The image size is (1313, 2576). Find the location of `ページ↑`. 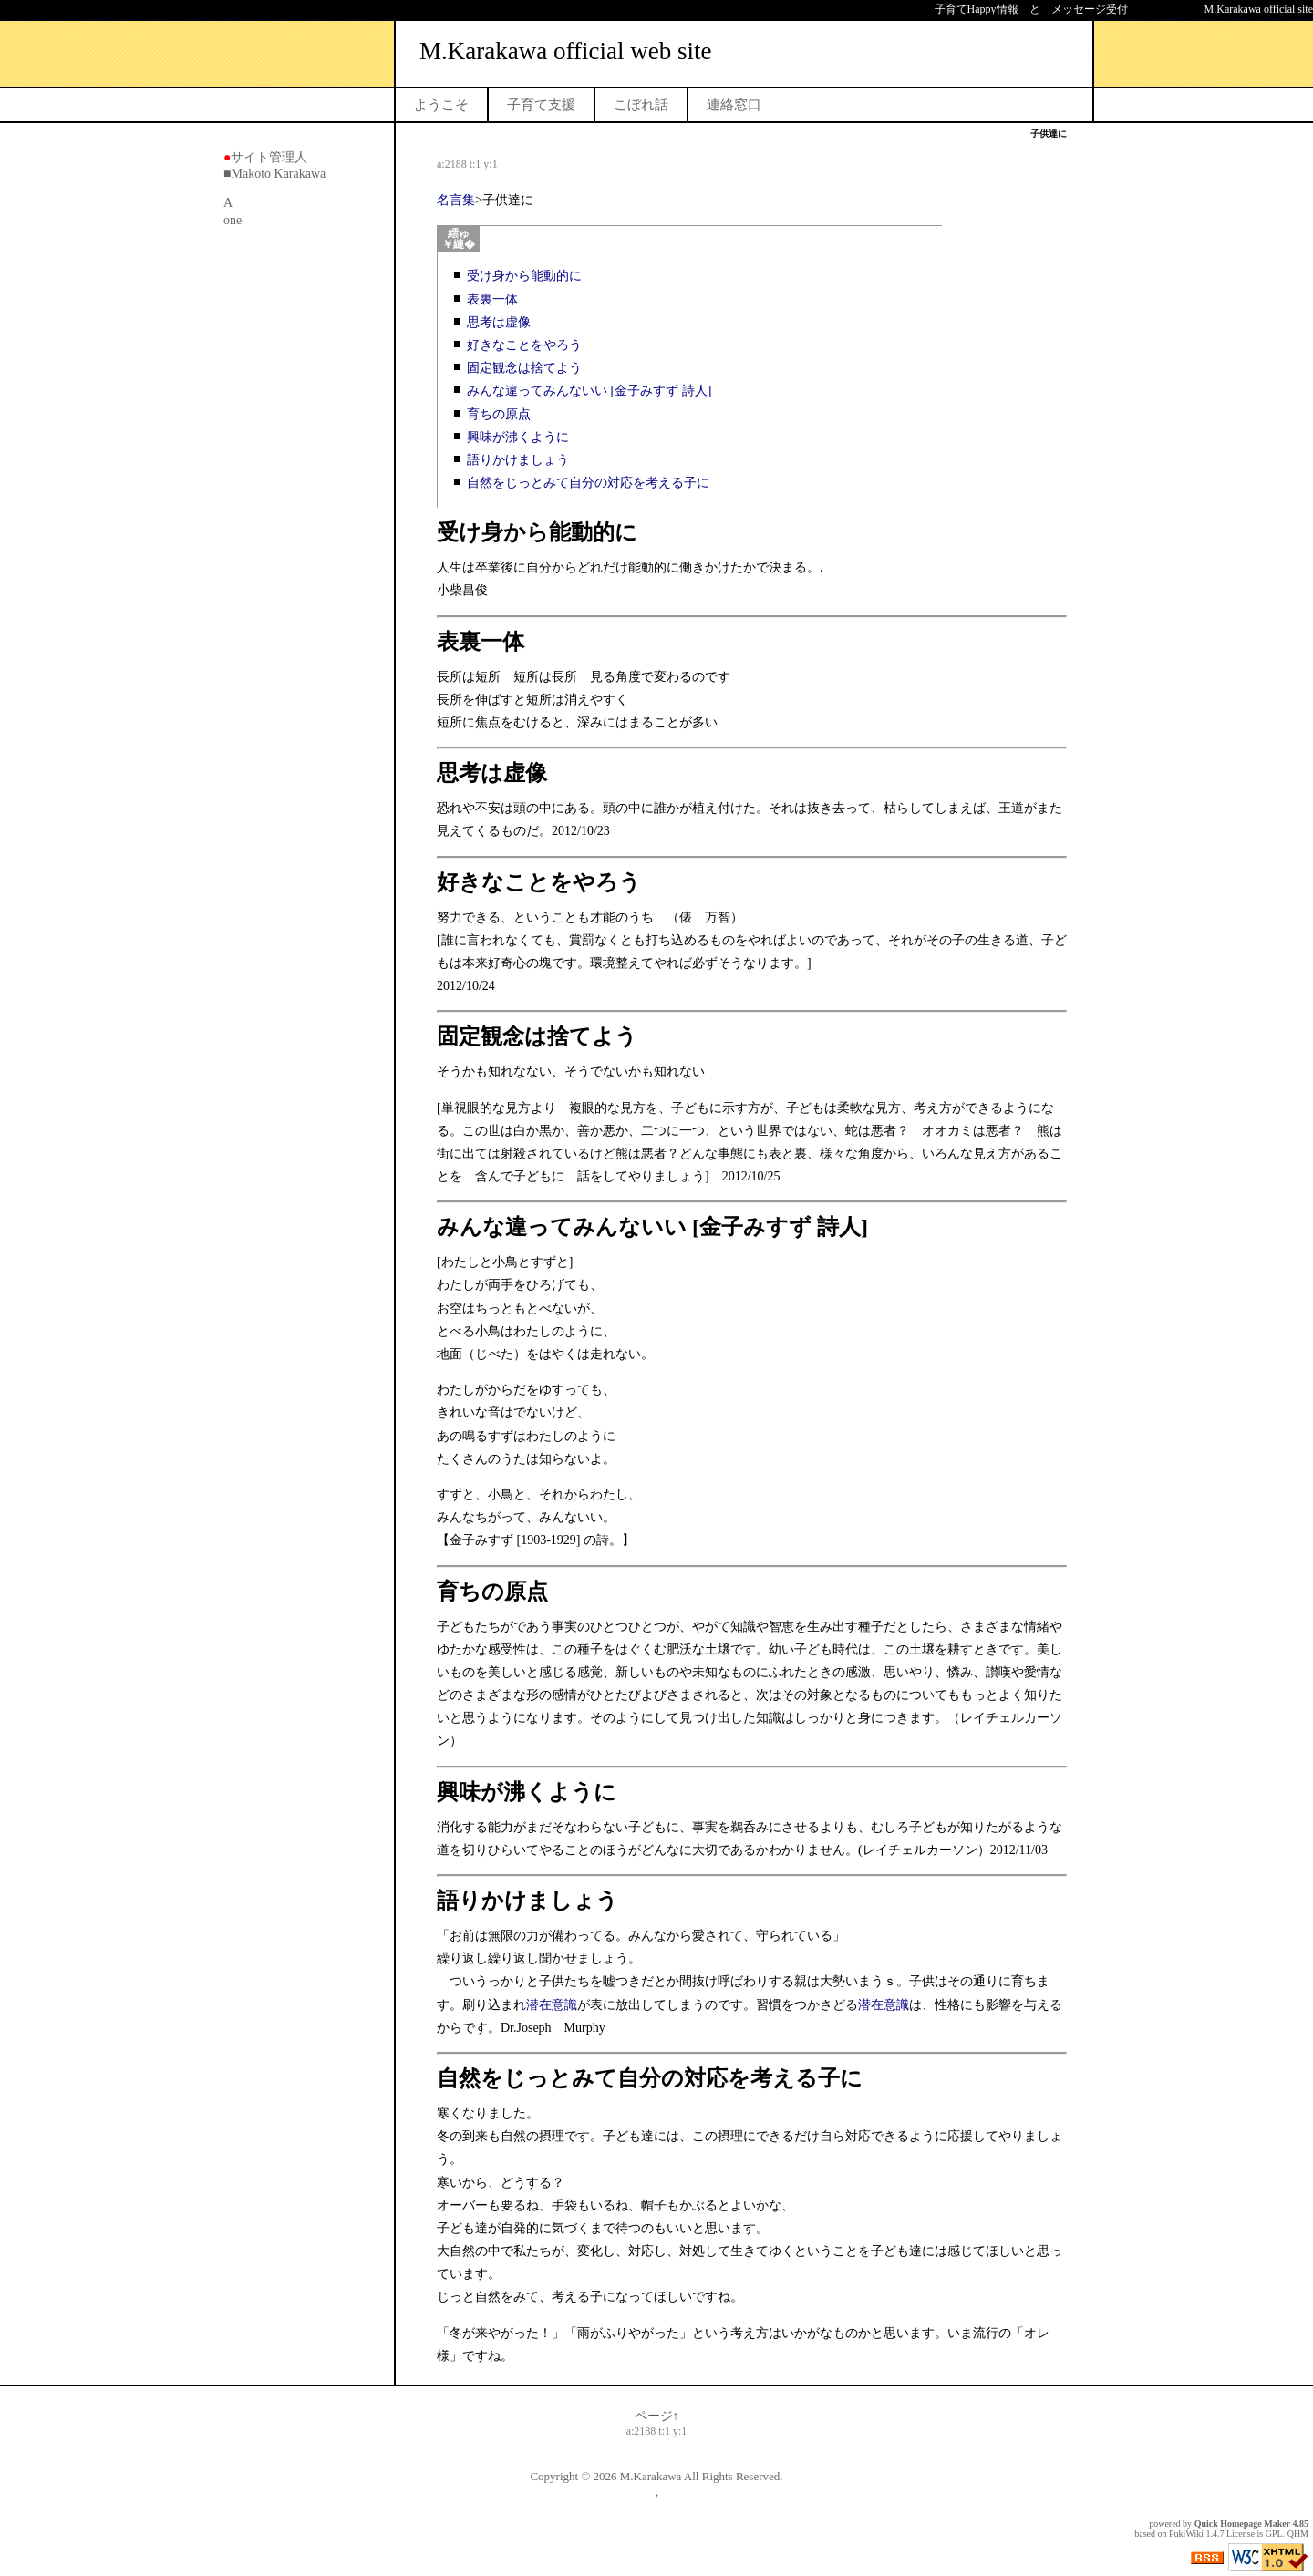

ページ↑ is located at coordinates (657, 2416).